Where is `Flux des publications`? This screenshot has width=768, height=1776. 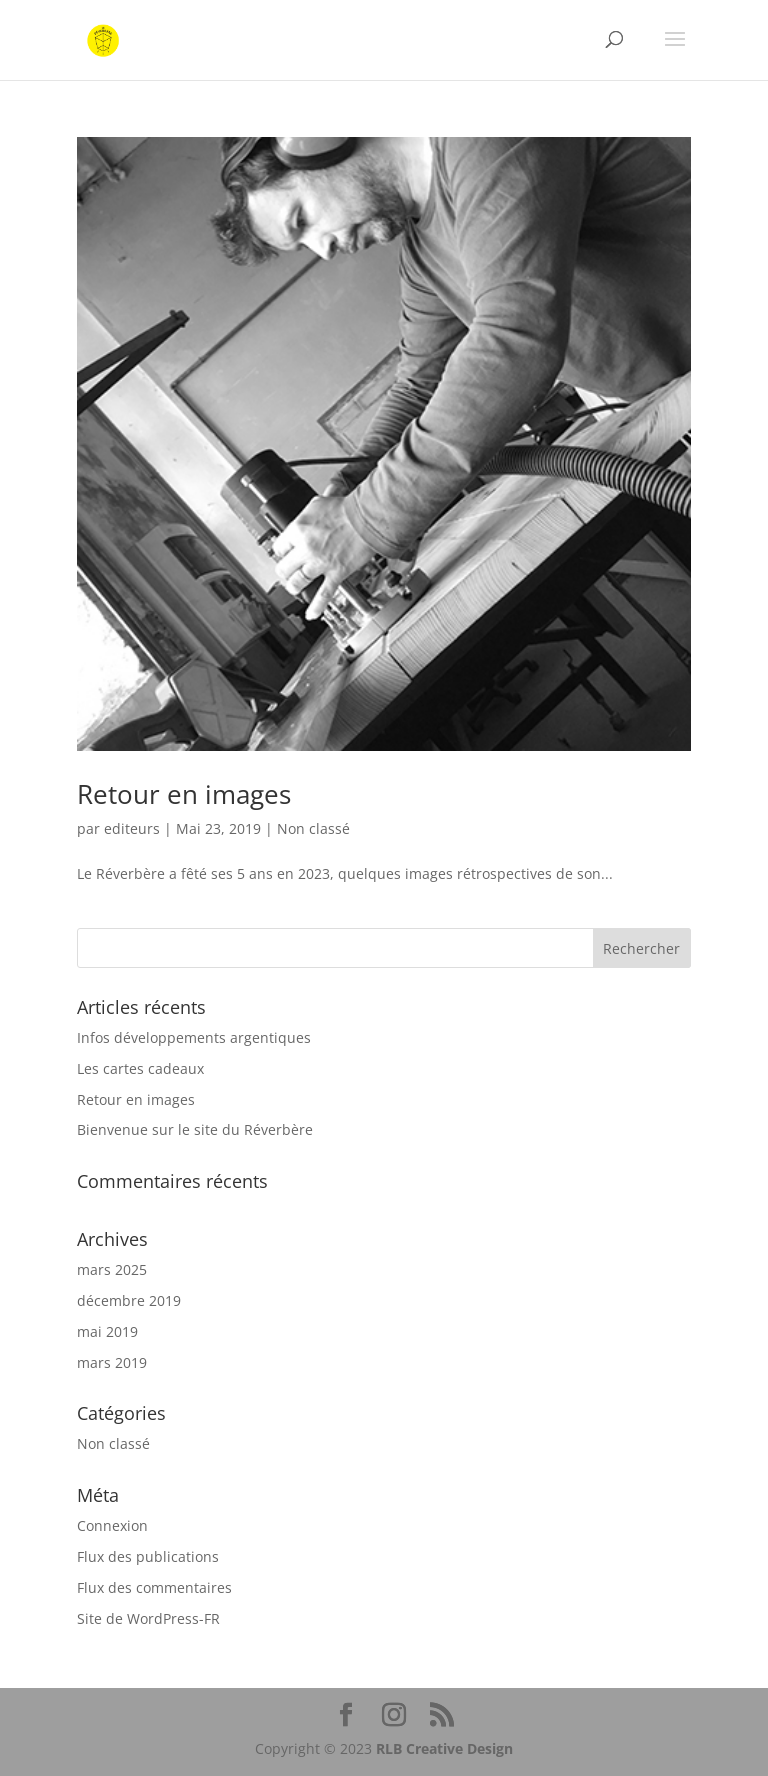
Flux des publications is located at coordinates (148, 1556).